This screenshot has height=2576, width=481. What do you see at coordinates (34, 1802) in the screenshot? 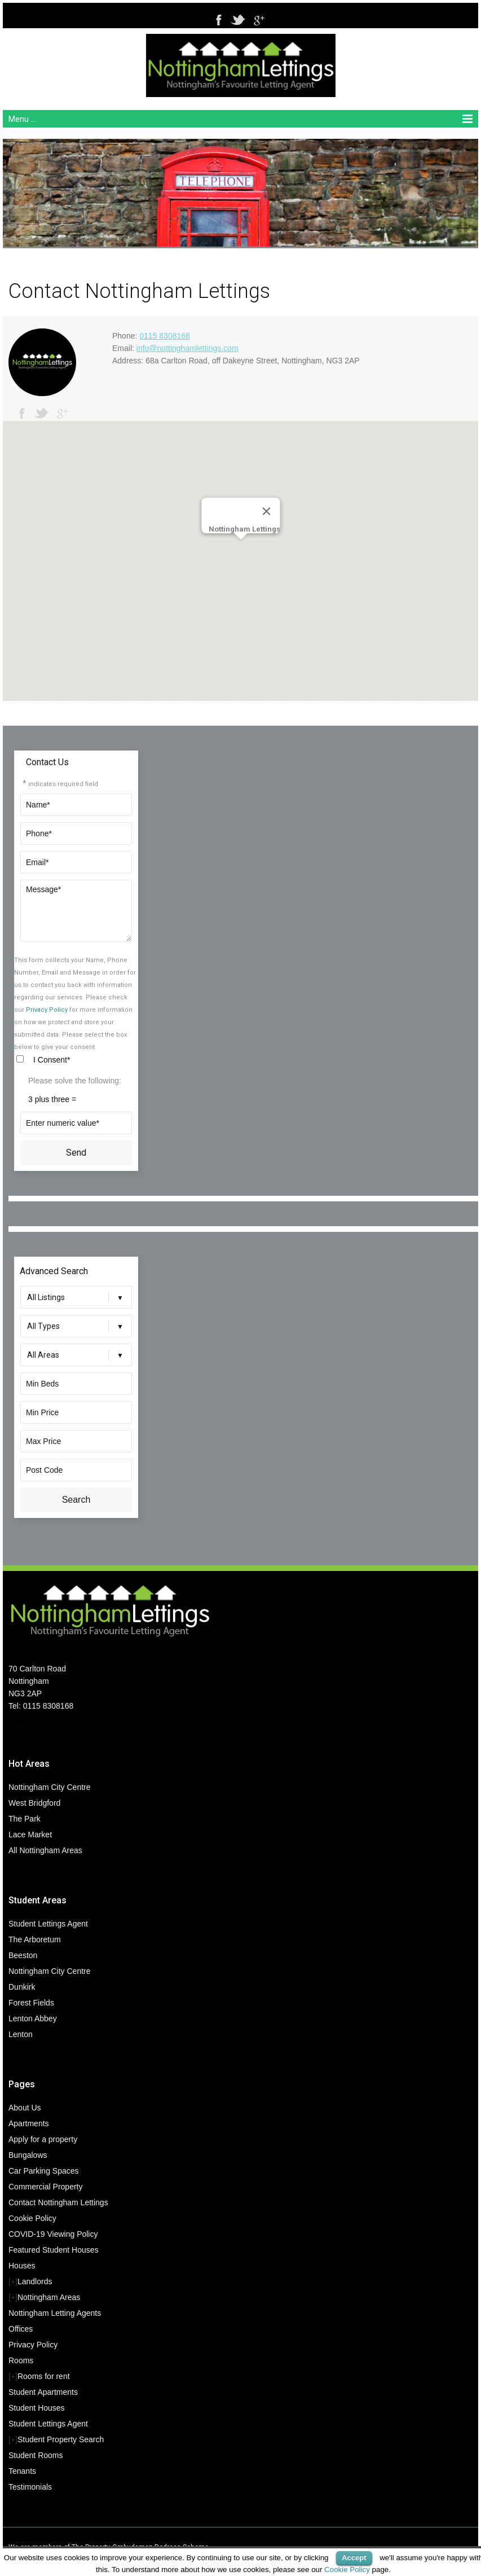
I see `West Bridgford` at bounding box center [34, 1802].